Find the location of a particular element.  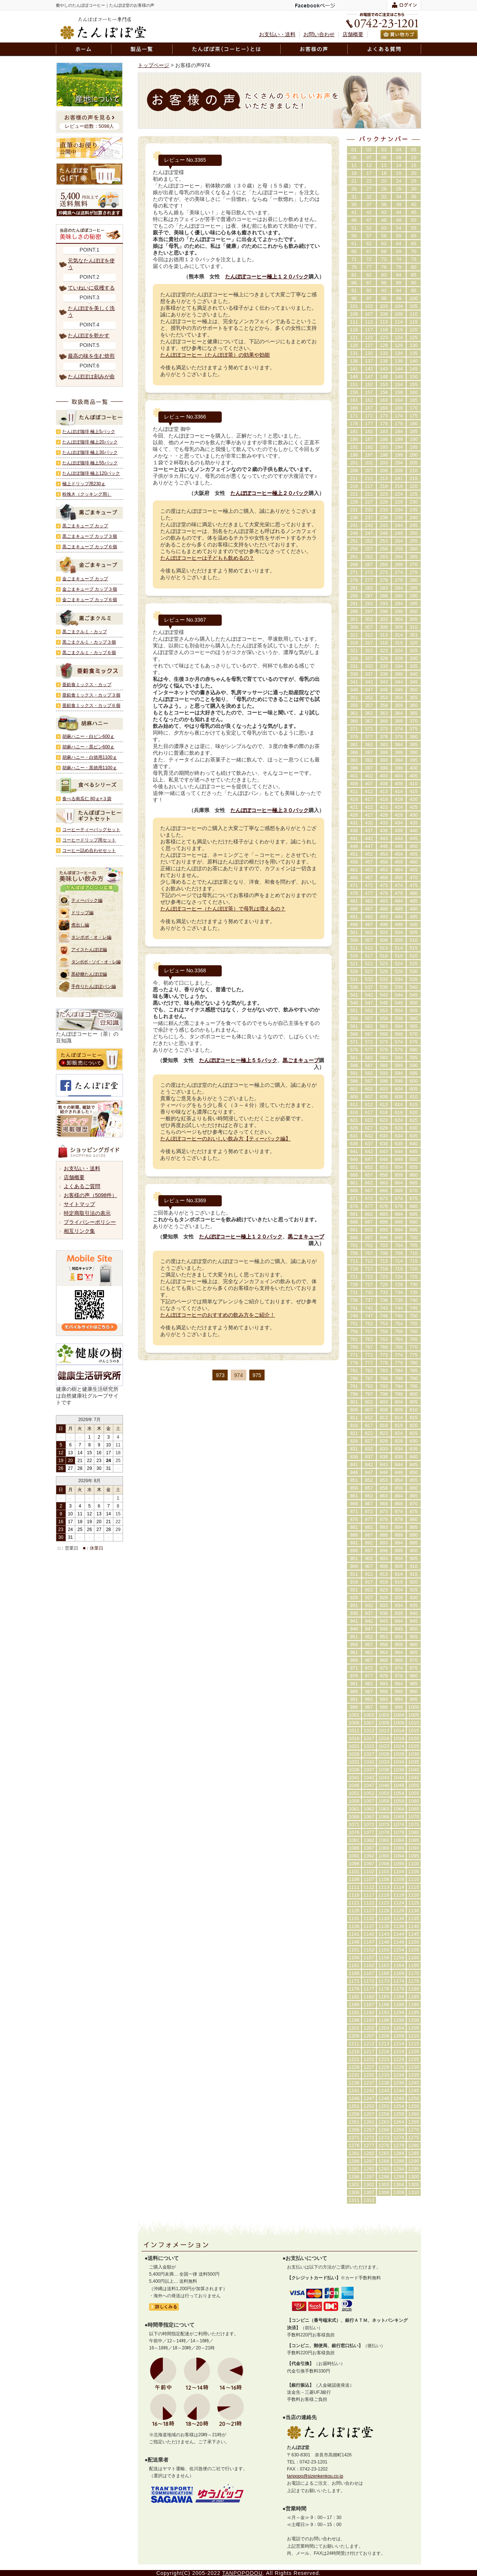

47 is located at coordinates (369, 220).